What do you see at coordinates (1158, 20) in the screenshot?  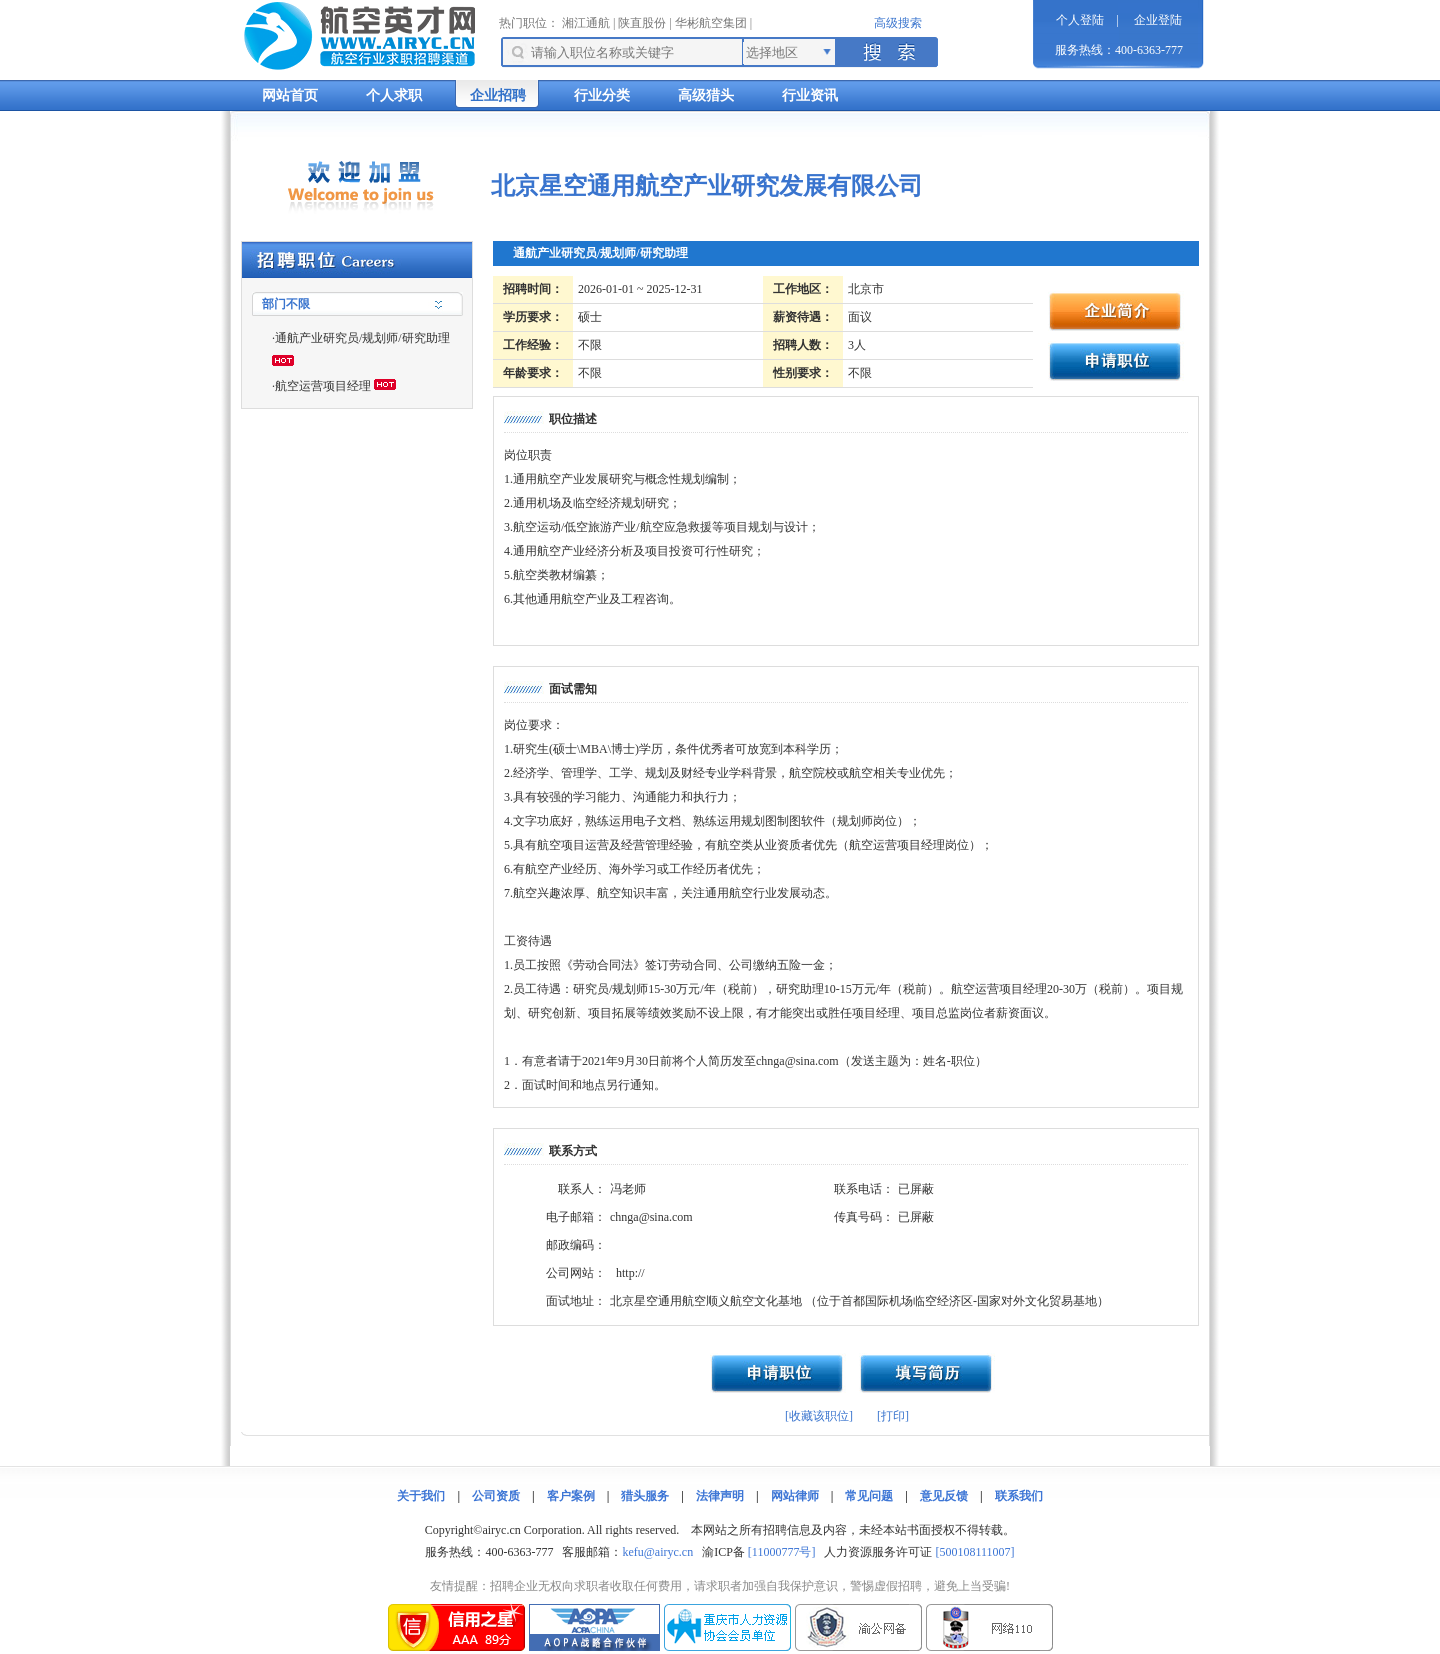 I see `企业登陆` at bounding box center [1158, 20].